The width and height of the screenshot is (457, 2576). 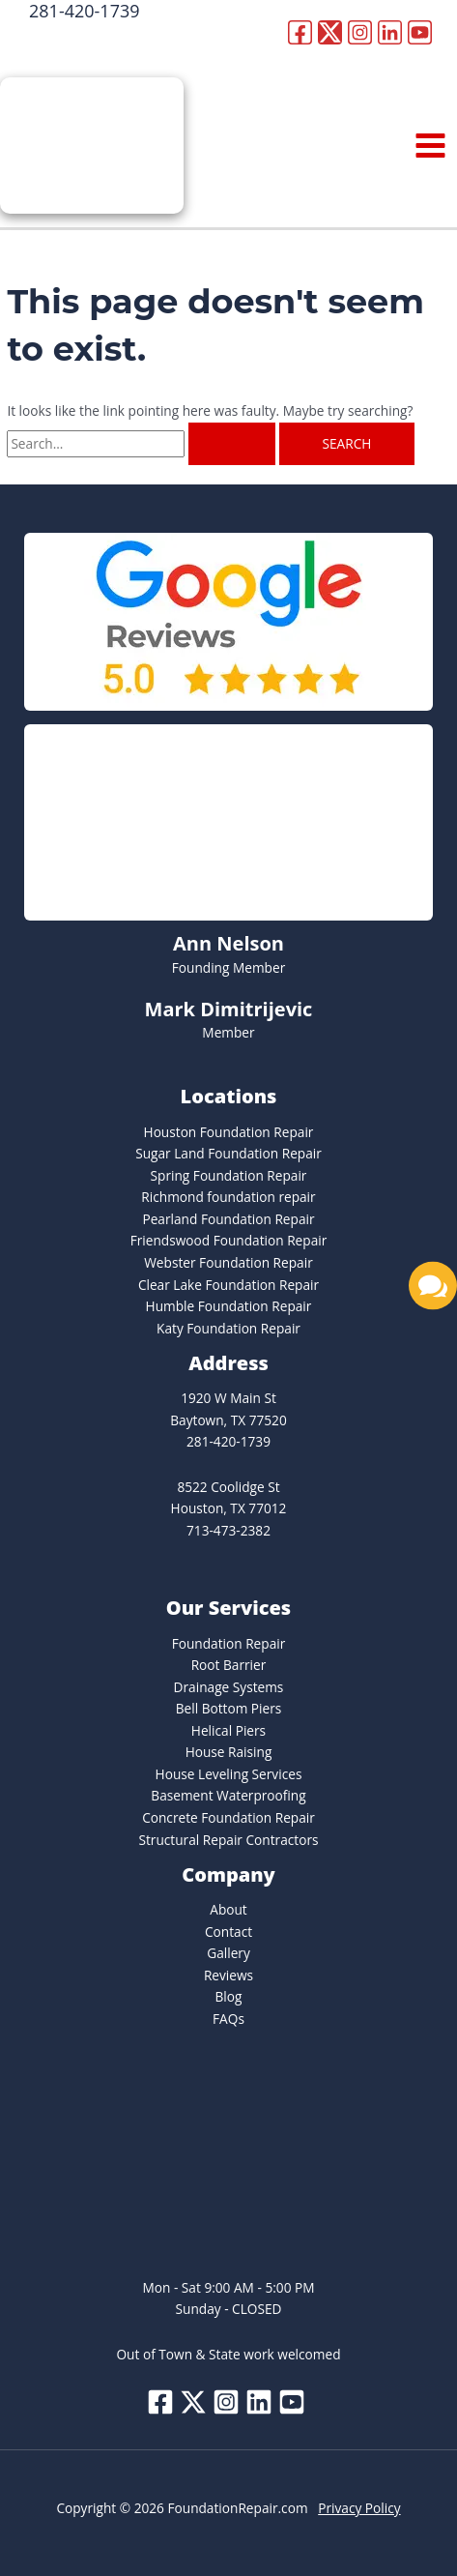 I want to click on Bell Bottom Piers, so click(x=229, y=1708).